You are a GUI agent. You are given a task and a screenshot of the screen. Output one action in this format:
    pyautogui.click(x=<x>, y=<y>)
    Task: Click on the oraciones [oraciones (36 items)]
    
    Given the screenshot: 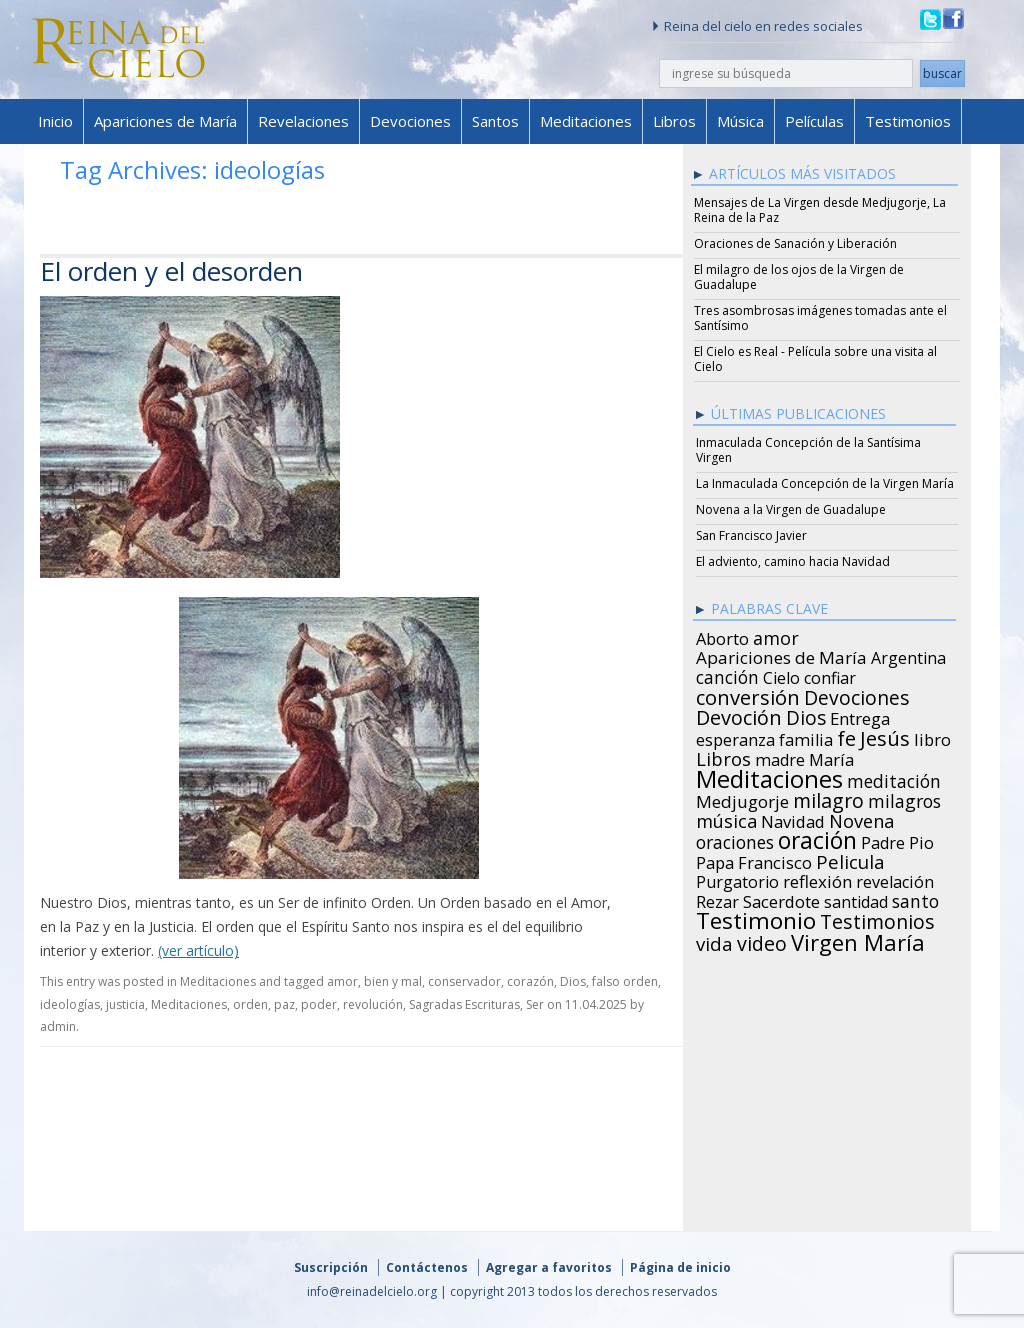 What is the action you would take?
    pyautogui.click(x=735, y=839)
    